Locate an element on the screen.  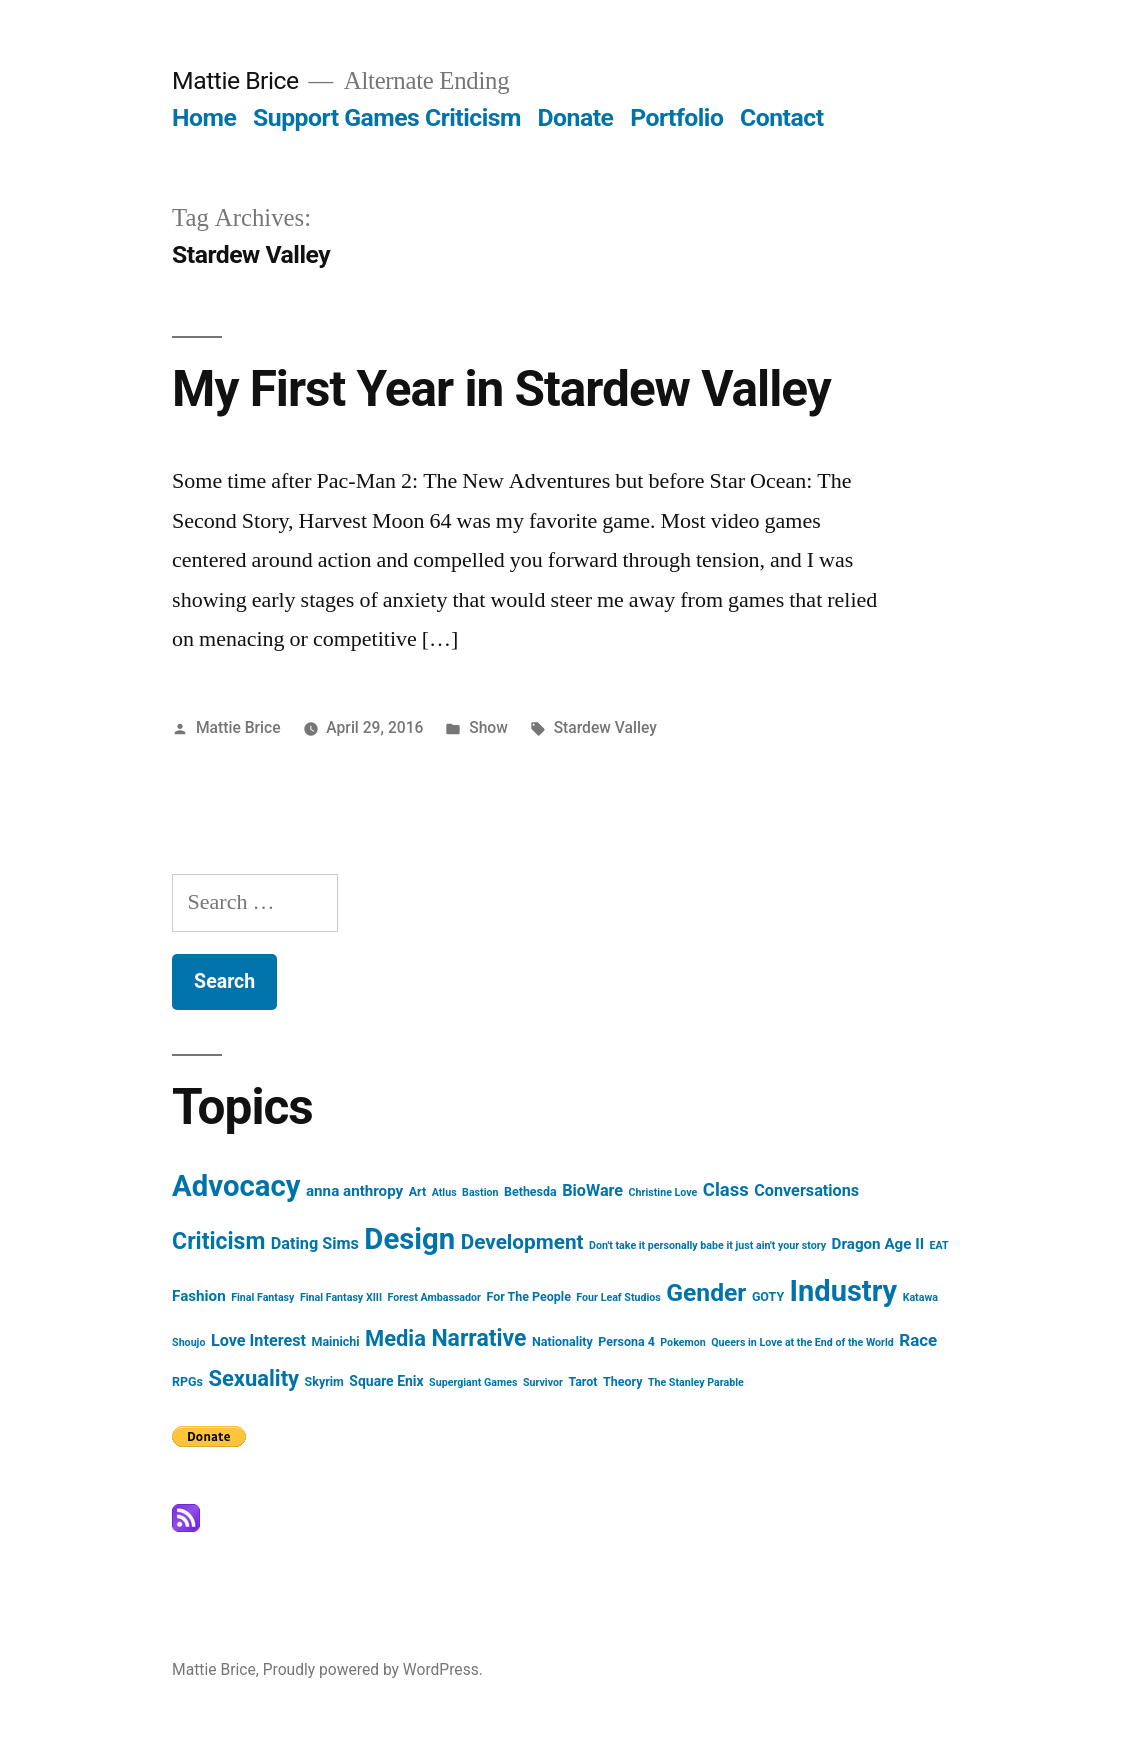
Class [Class (9 items)] is located at coordinates (726, 1190).